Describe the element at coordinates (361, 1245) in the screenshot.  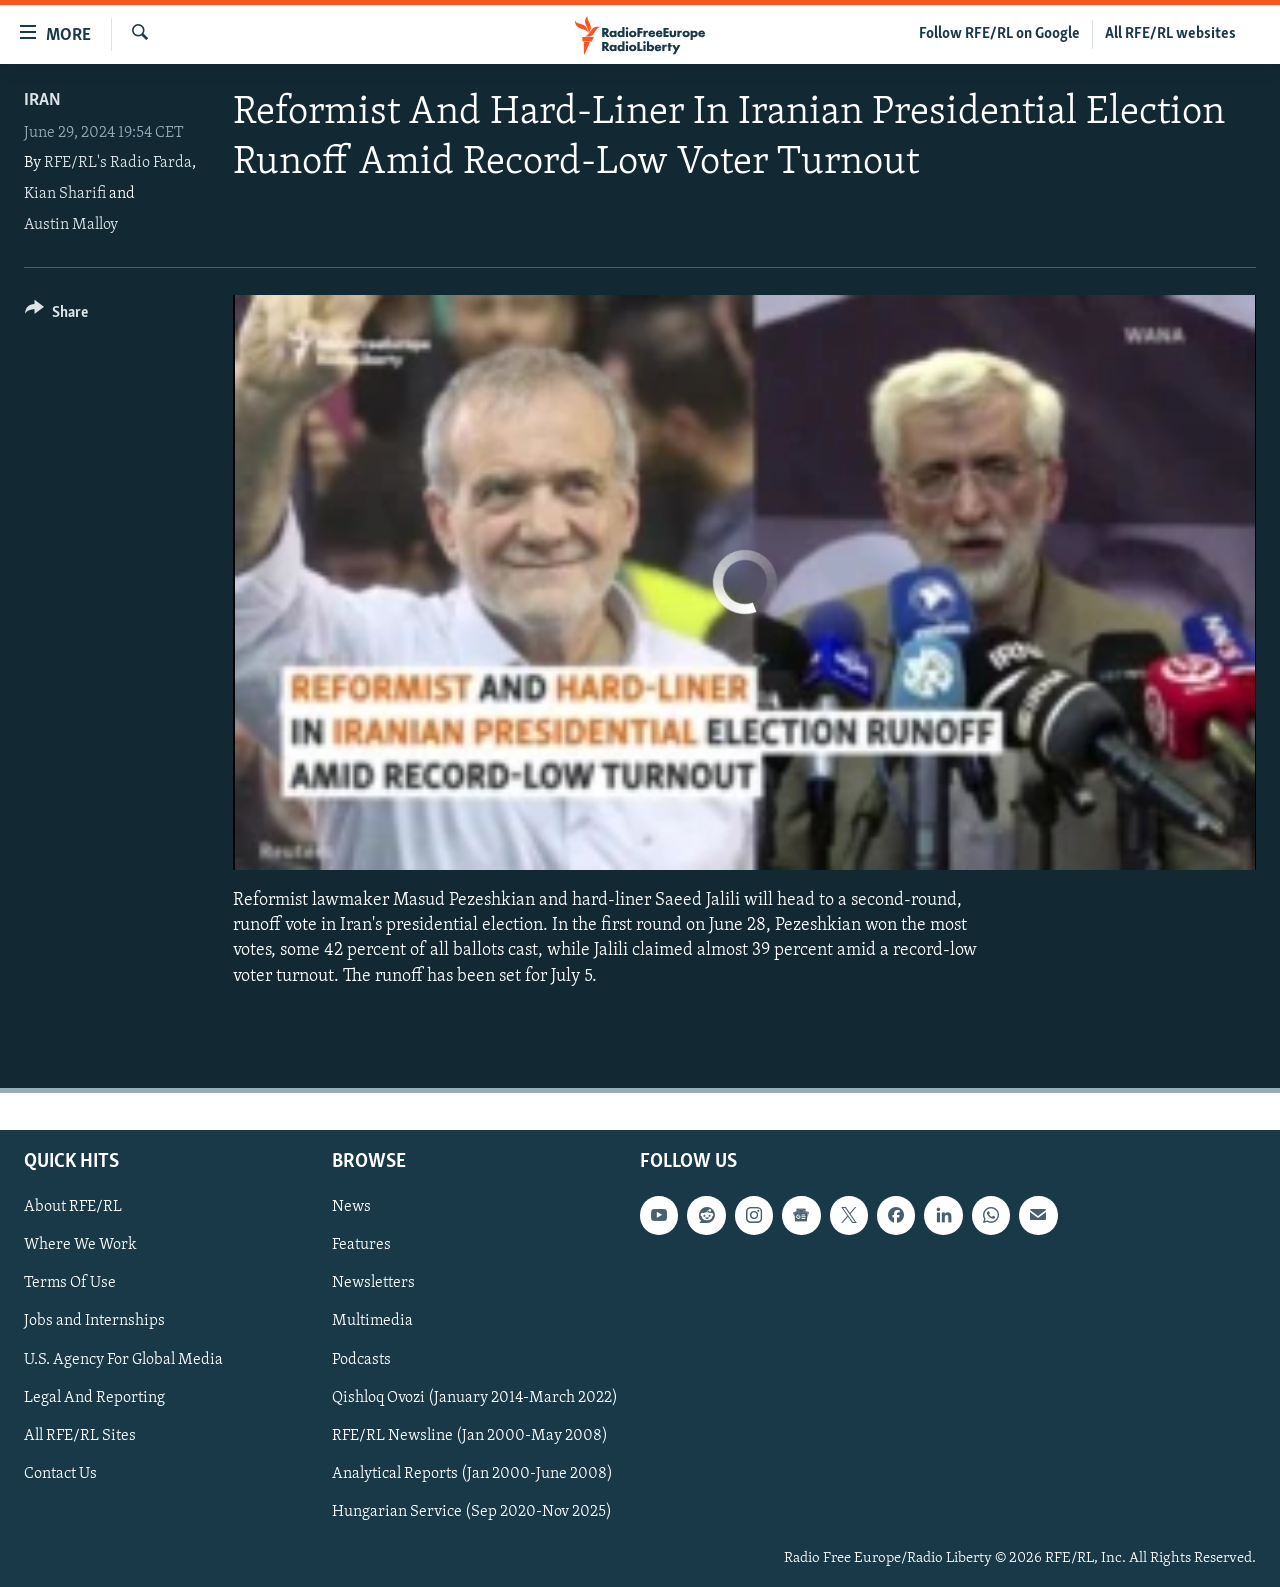
I see `Features` at that location.